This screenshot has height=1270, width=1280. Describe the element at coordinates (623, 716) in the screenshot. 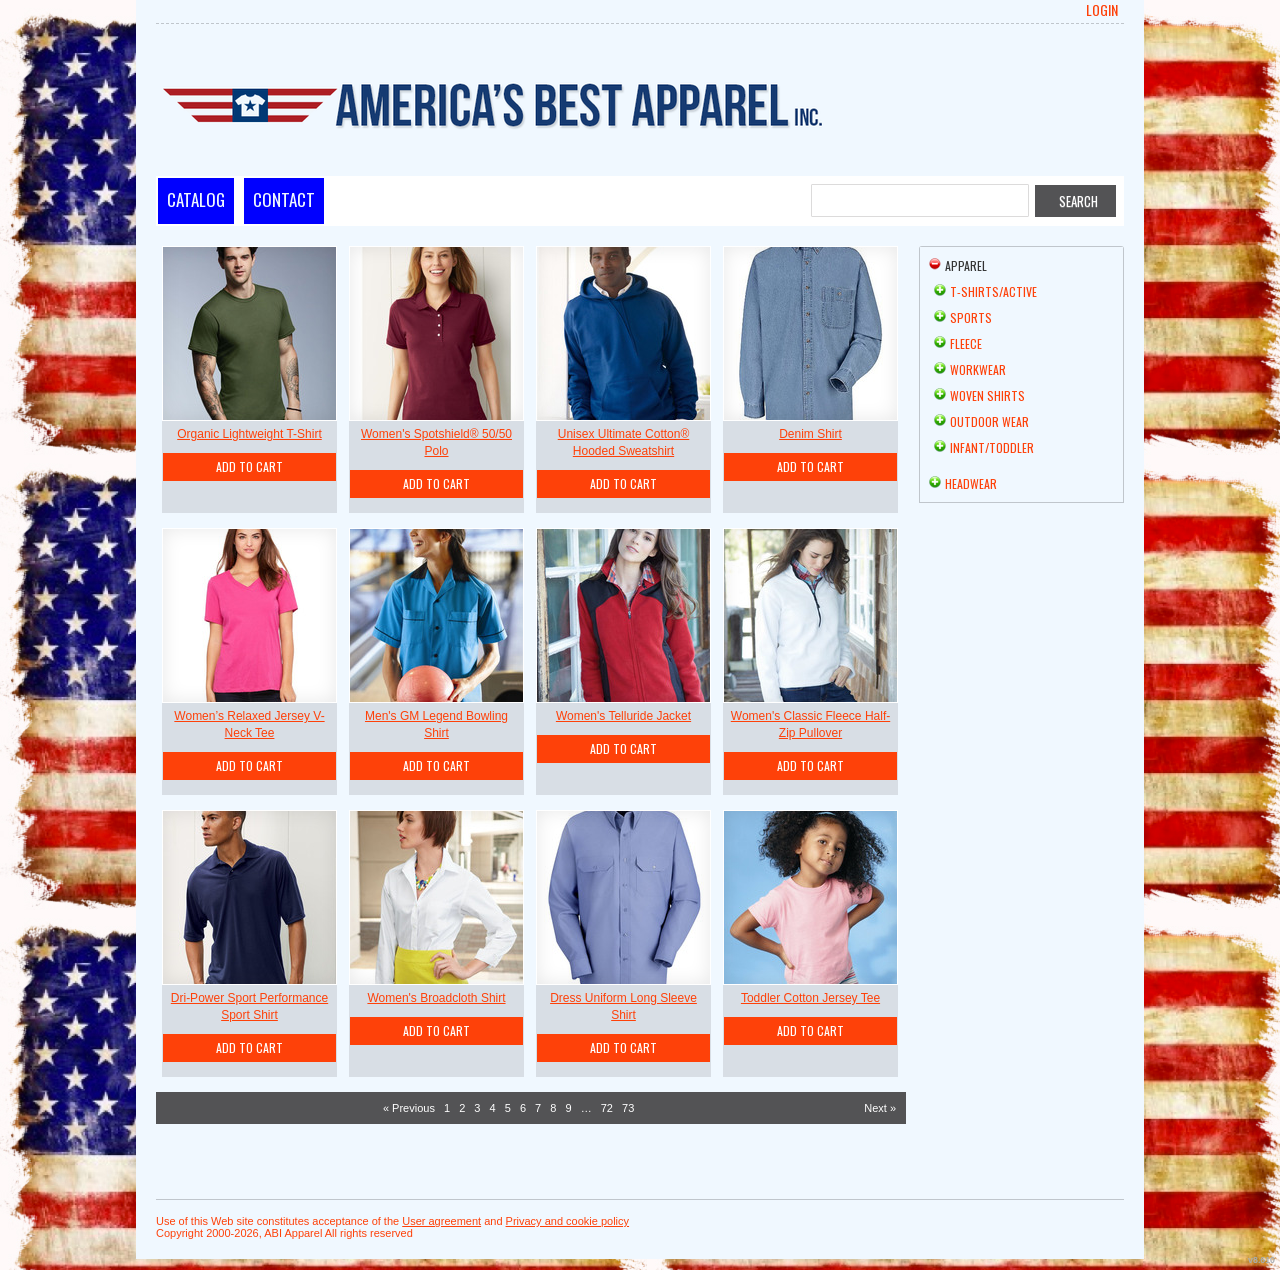

I see `Women's Telluride Jacket` at that location.